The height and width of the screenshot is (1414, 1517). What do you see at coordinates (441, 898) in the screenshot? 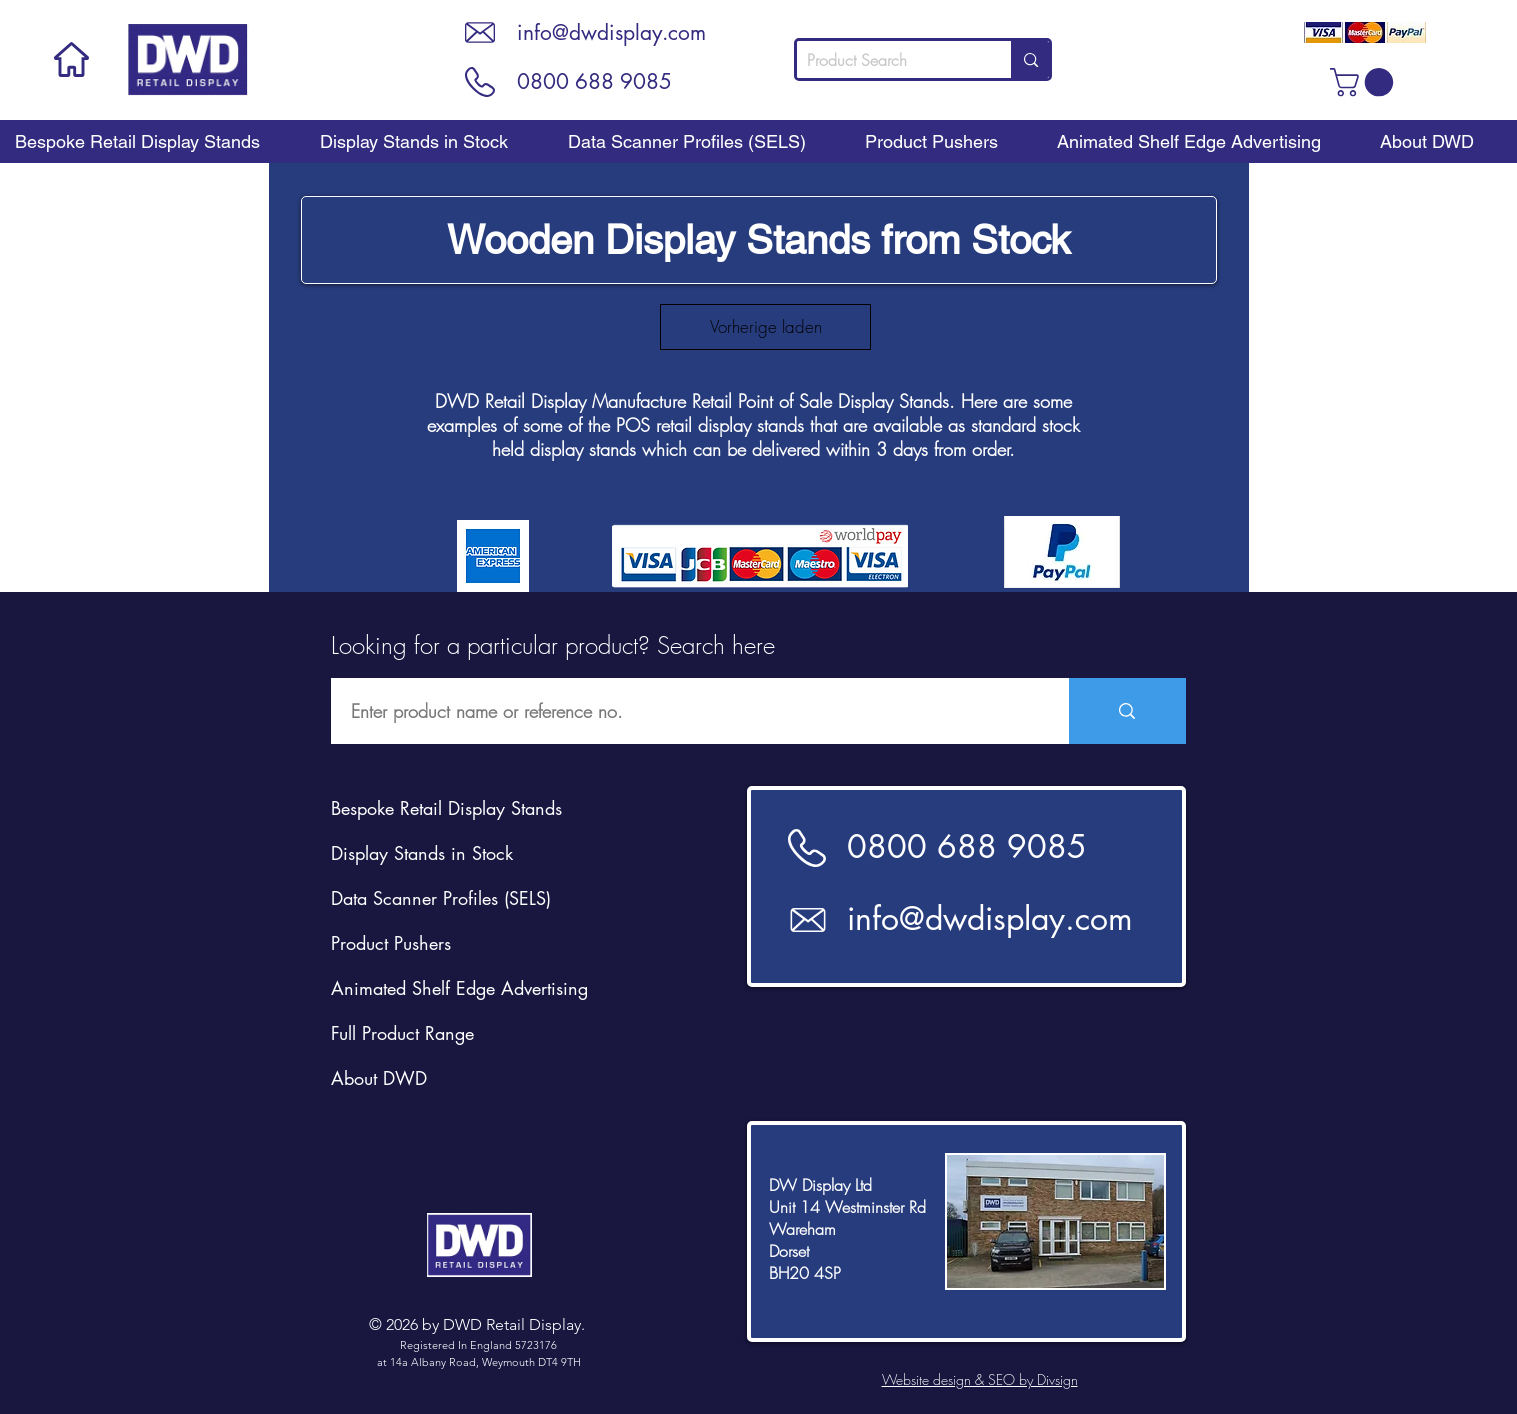
I see `Data Scanner Profiles (SELS)` at bounding box center [441, 898].